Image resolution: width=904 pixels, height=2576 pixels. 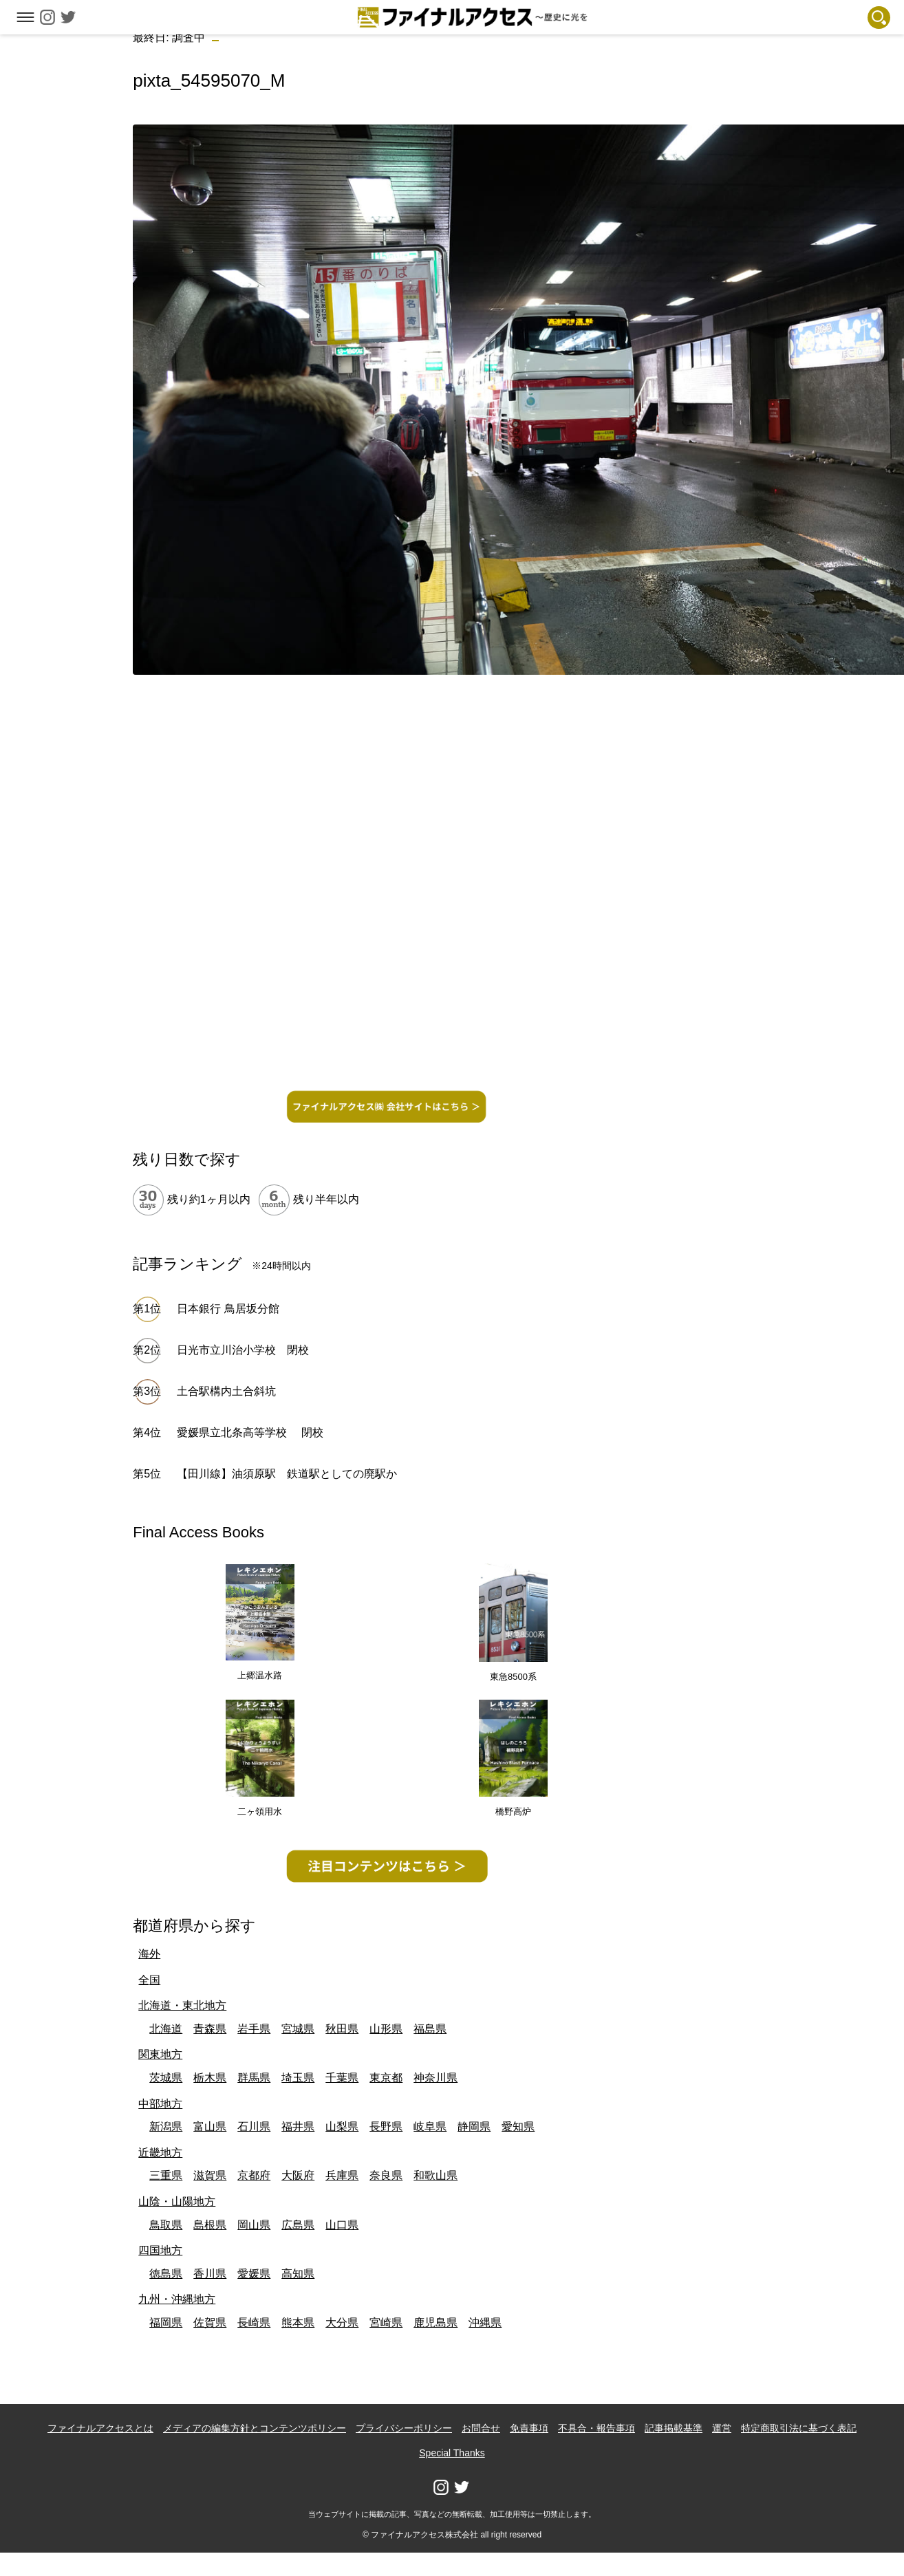 I want to click on 徳島県, so click(x=165, y=2274).